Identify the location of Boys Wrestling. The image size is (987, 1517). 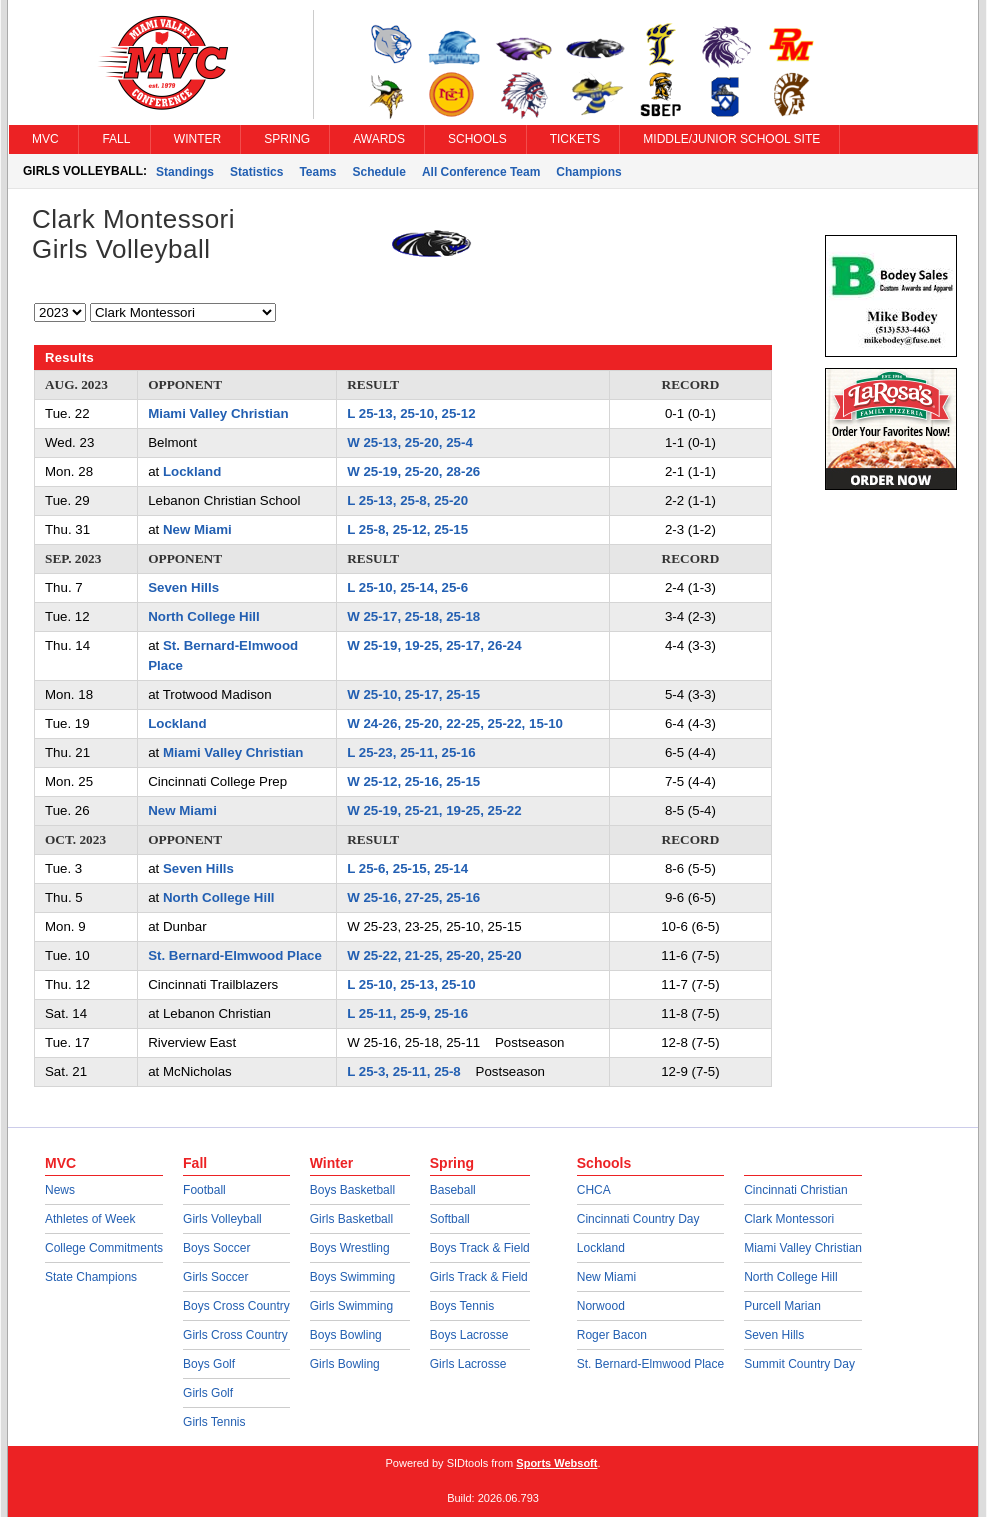
(350, 1248).